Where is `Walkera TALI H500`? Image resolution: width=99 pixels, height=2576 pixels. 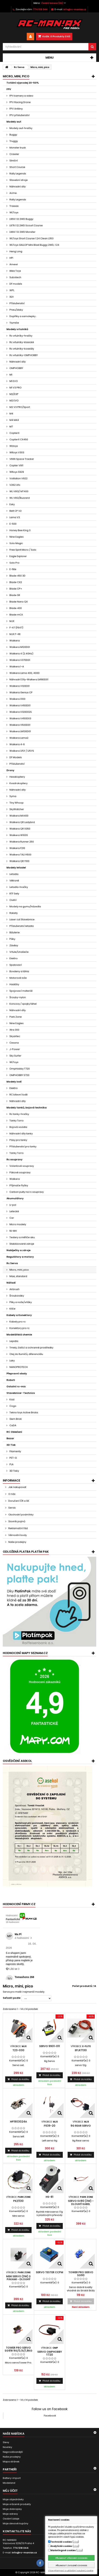
Walkera TALI H500 is located at coordinates (20, 854).